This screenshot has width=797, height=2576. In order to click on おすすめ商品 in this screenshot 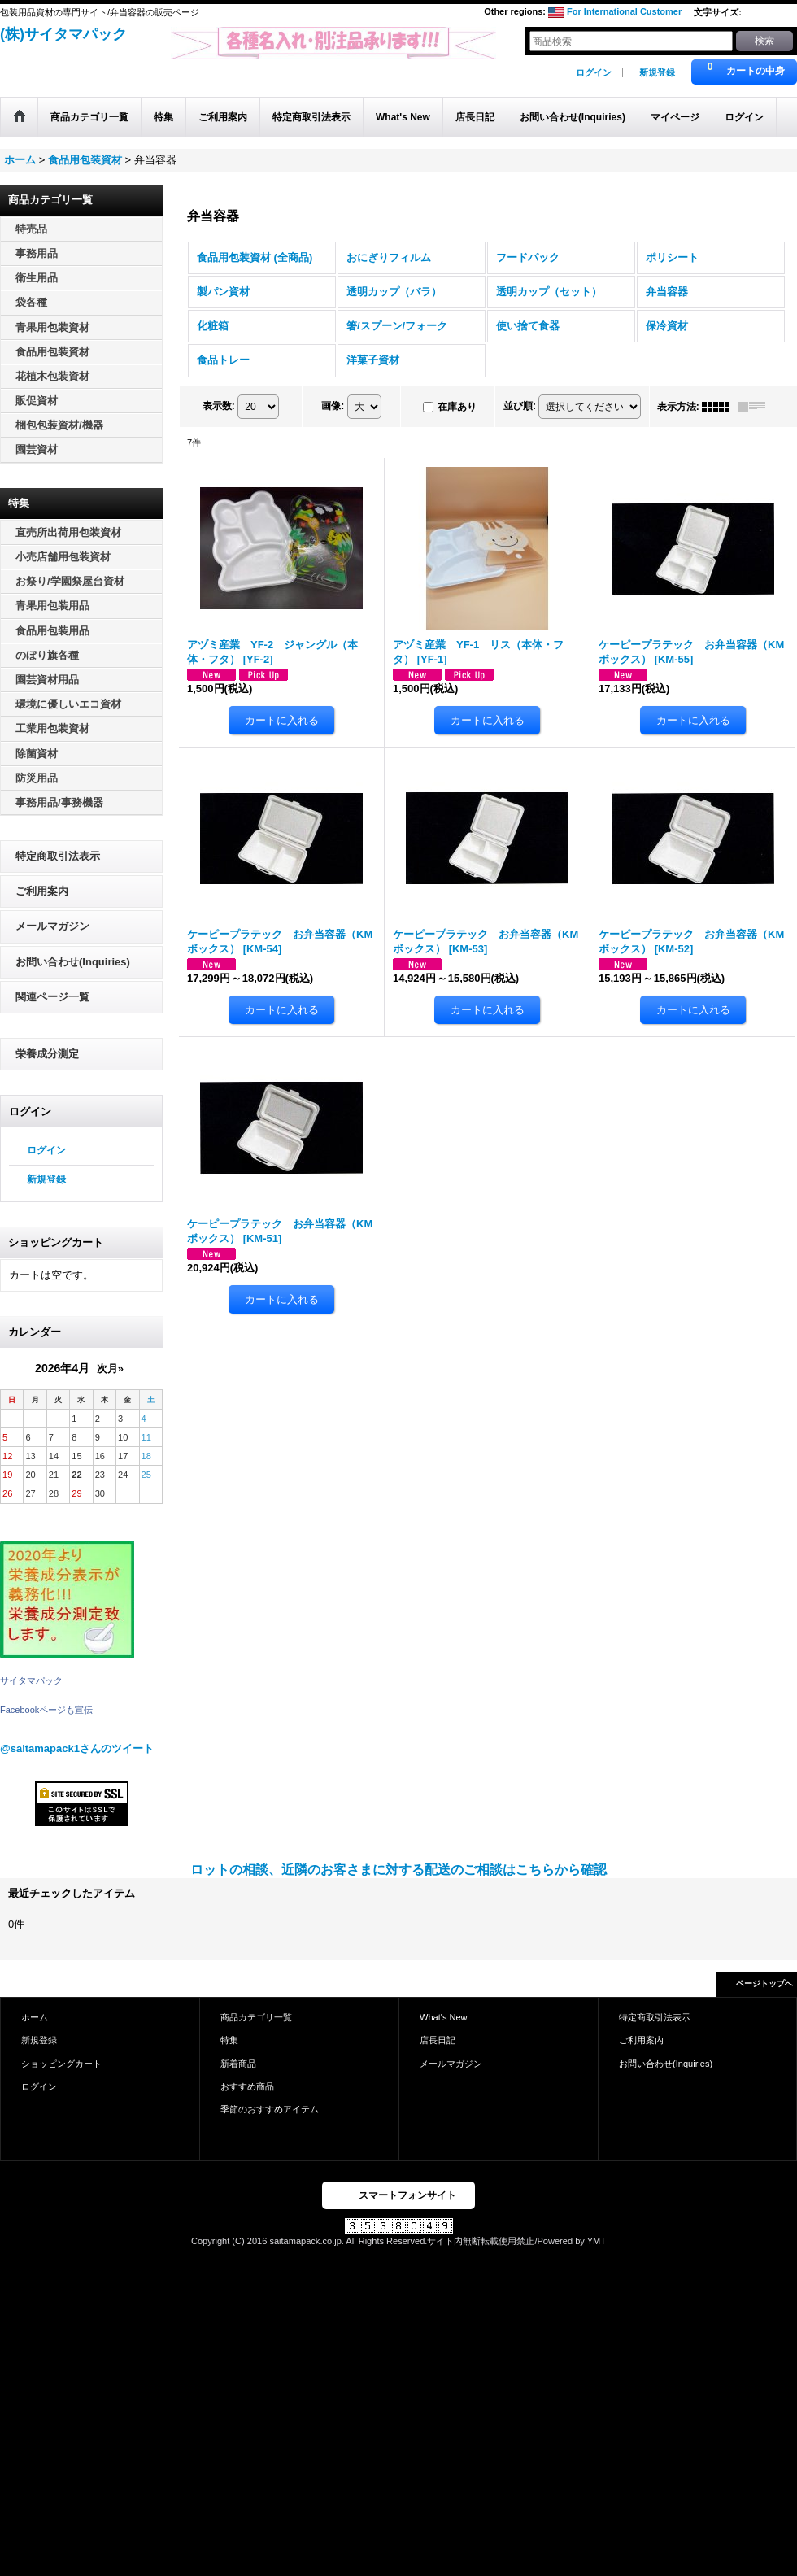, I will do `click(247, 2086)`.